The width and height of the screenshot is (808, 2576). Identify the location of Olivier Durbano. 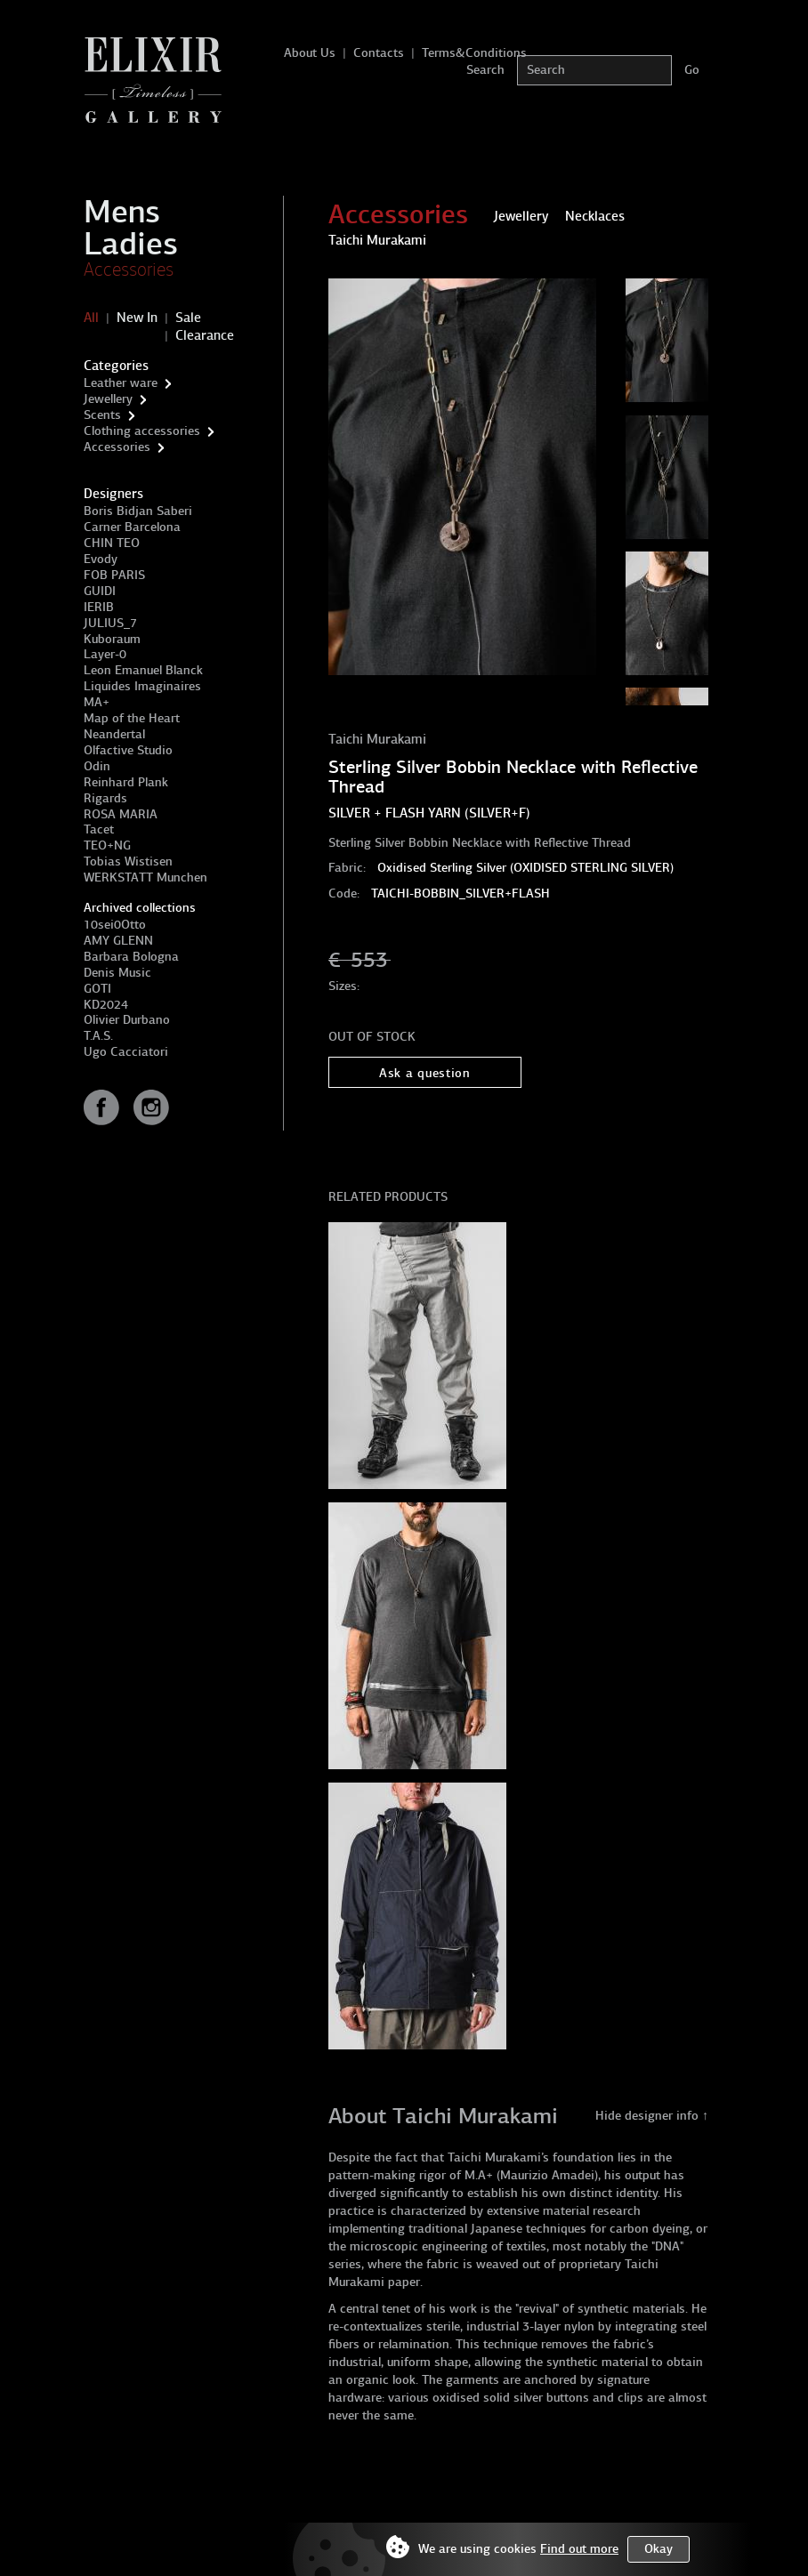
(127, 1019).